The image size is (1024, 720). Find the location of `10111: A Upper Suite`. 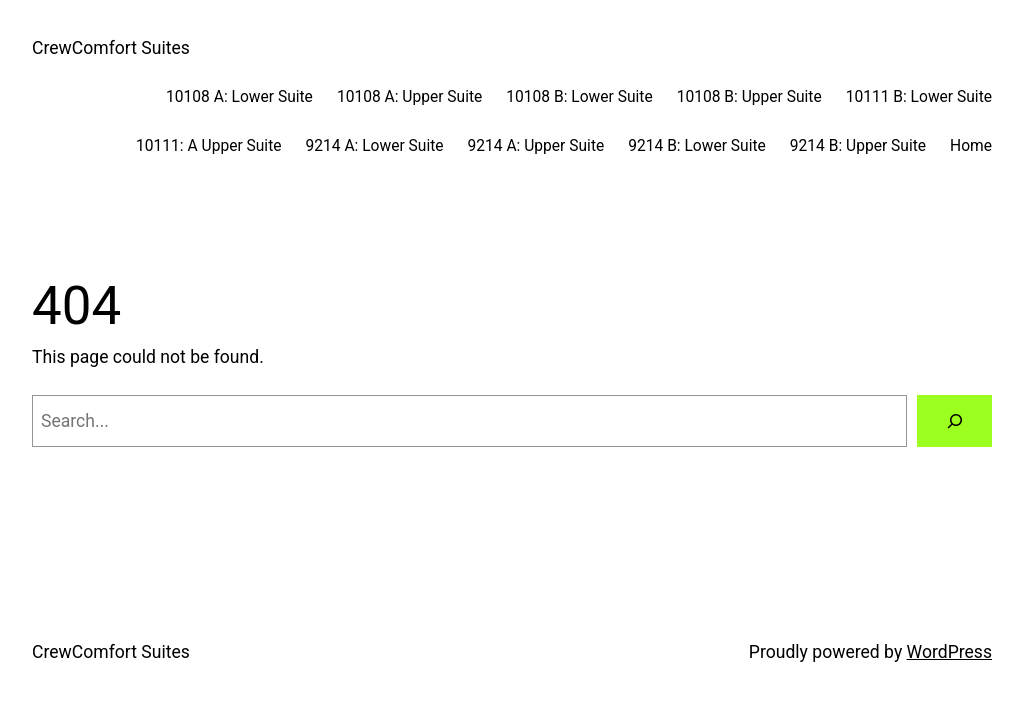

10111: A Upper Suite is located at coordinates (208, 146).